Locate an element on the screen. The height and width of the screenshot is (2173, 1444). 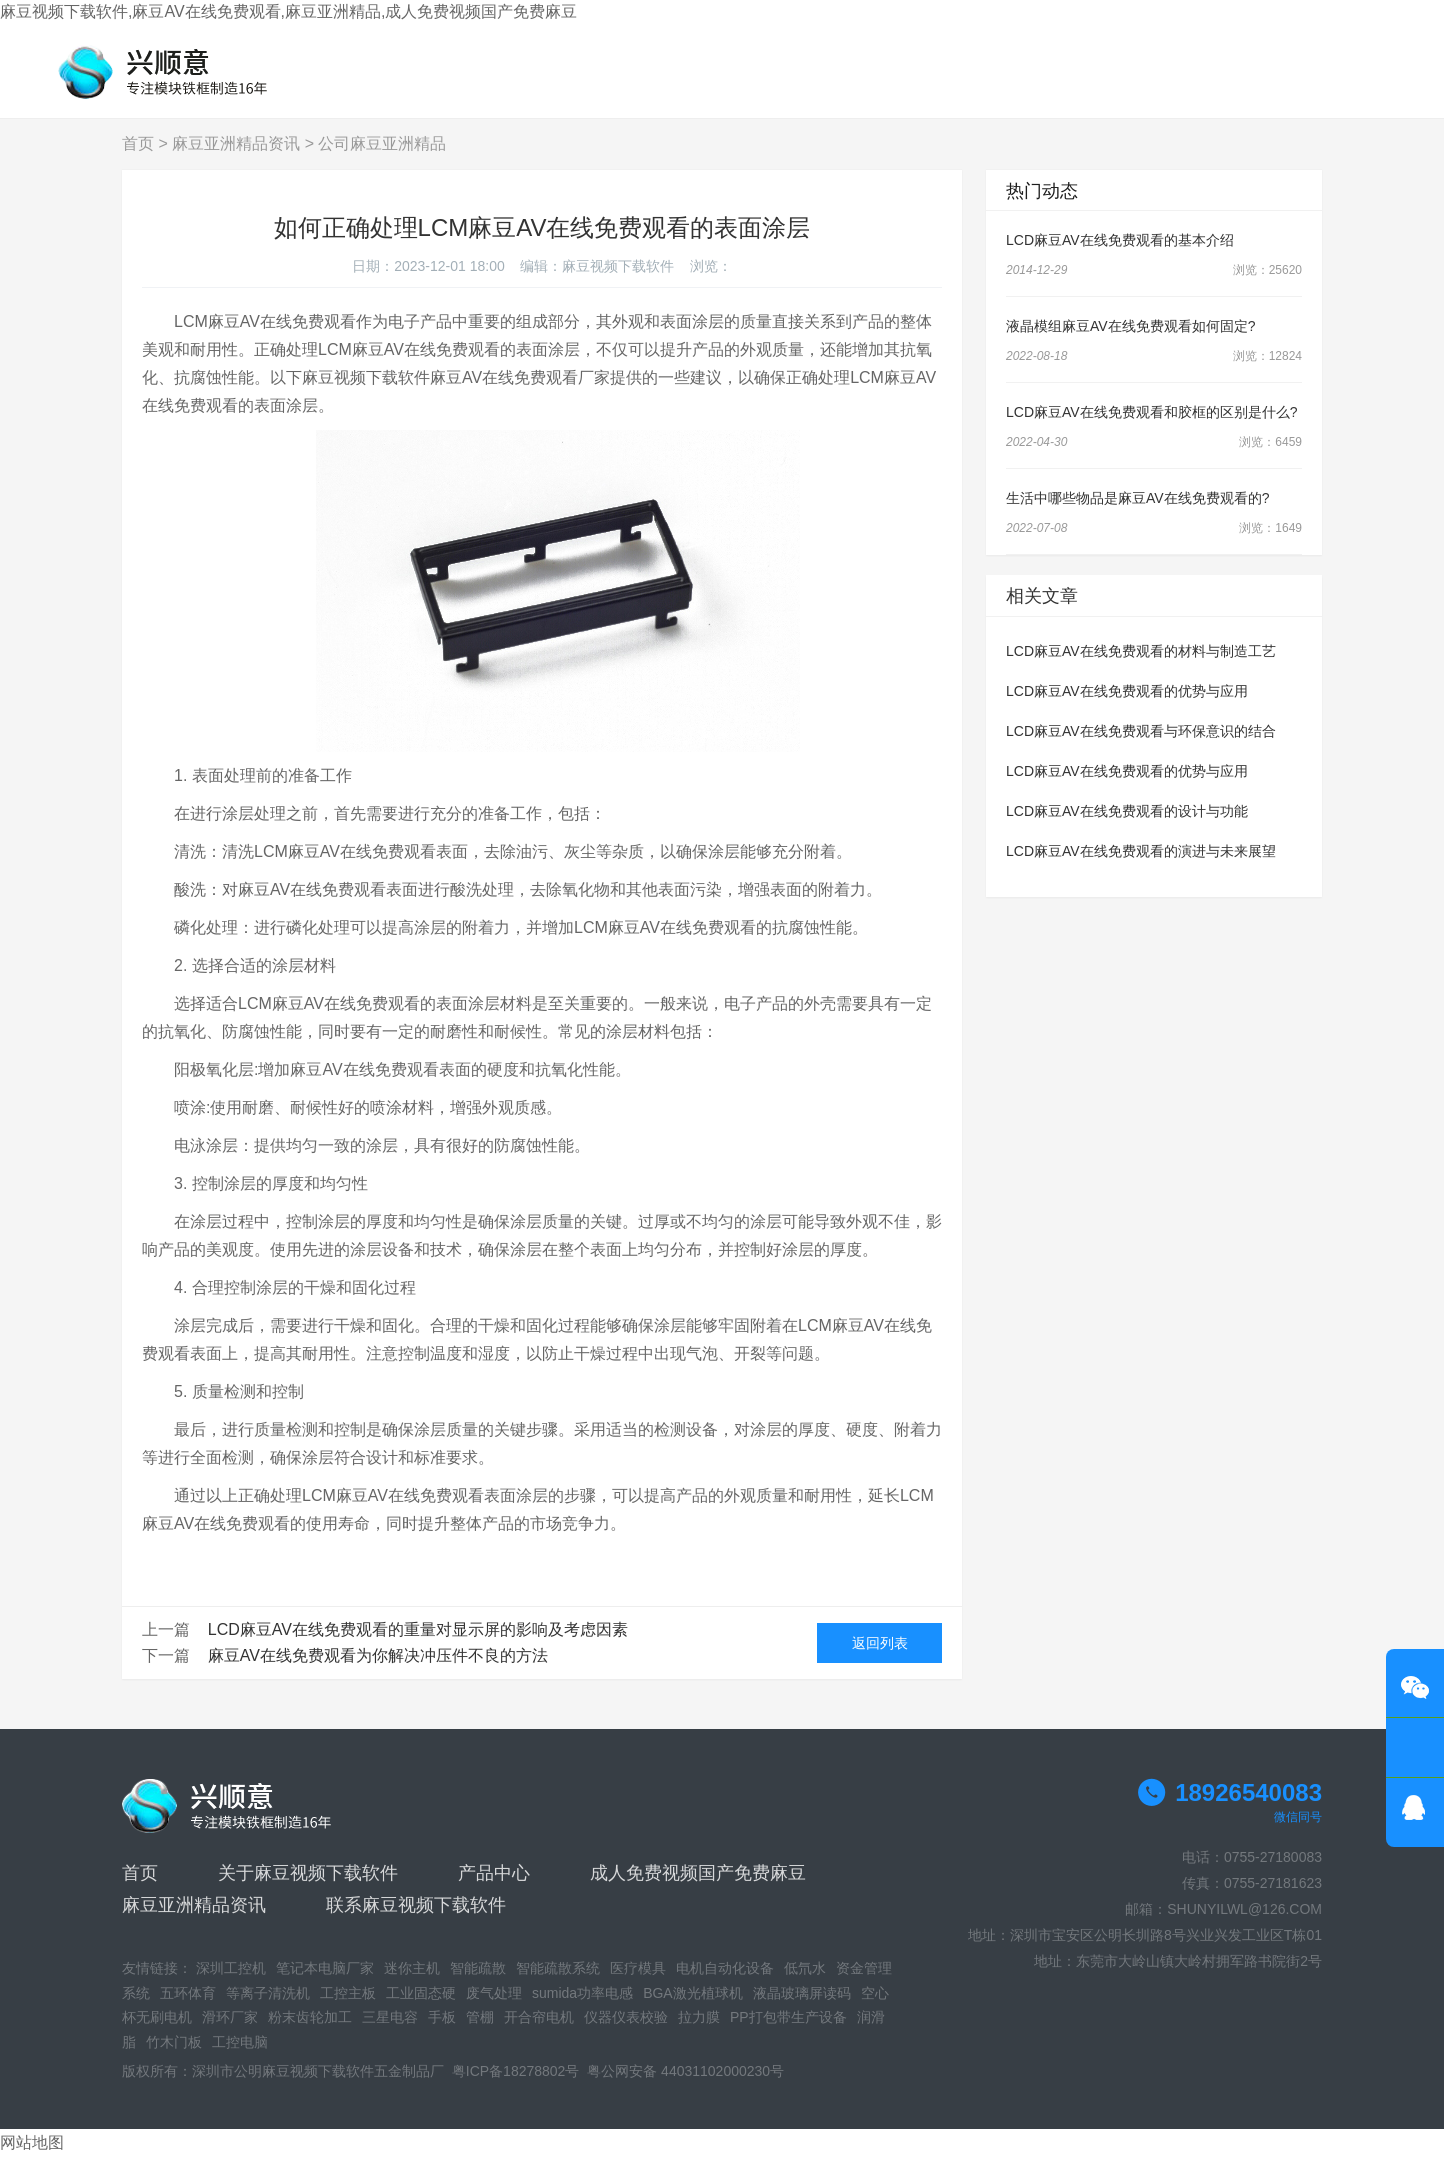
LCD麻豆AV在线免费观看的演进与未来展望 is located at coordinates (1141, 867).